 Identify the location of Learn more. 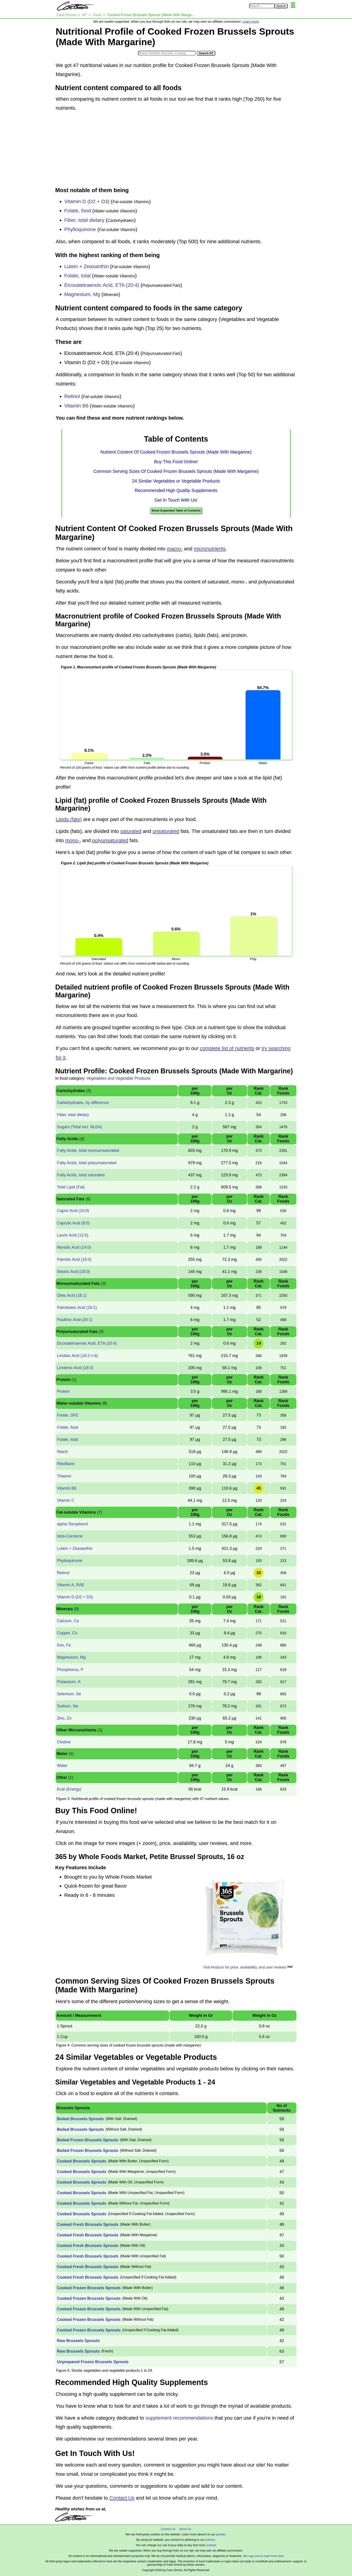
(250, 21).